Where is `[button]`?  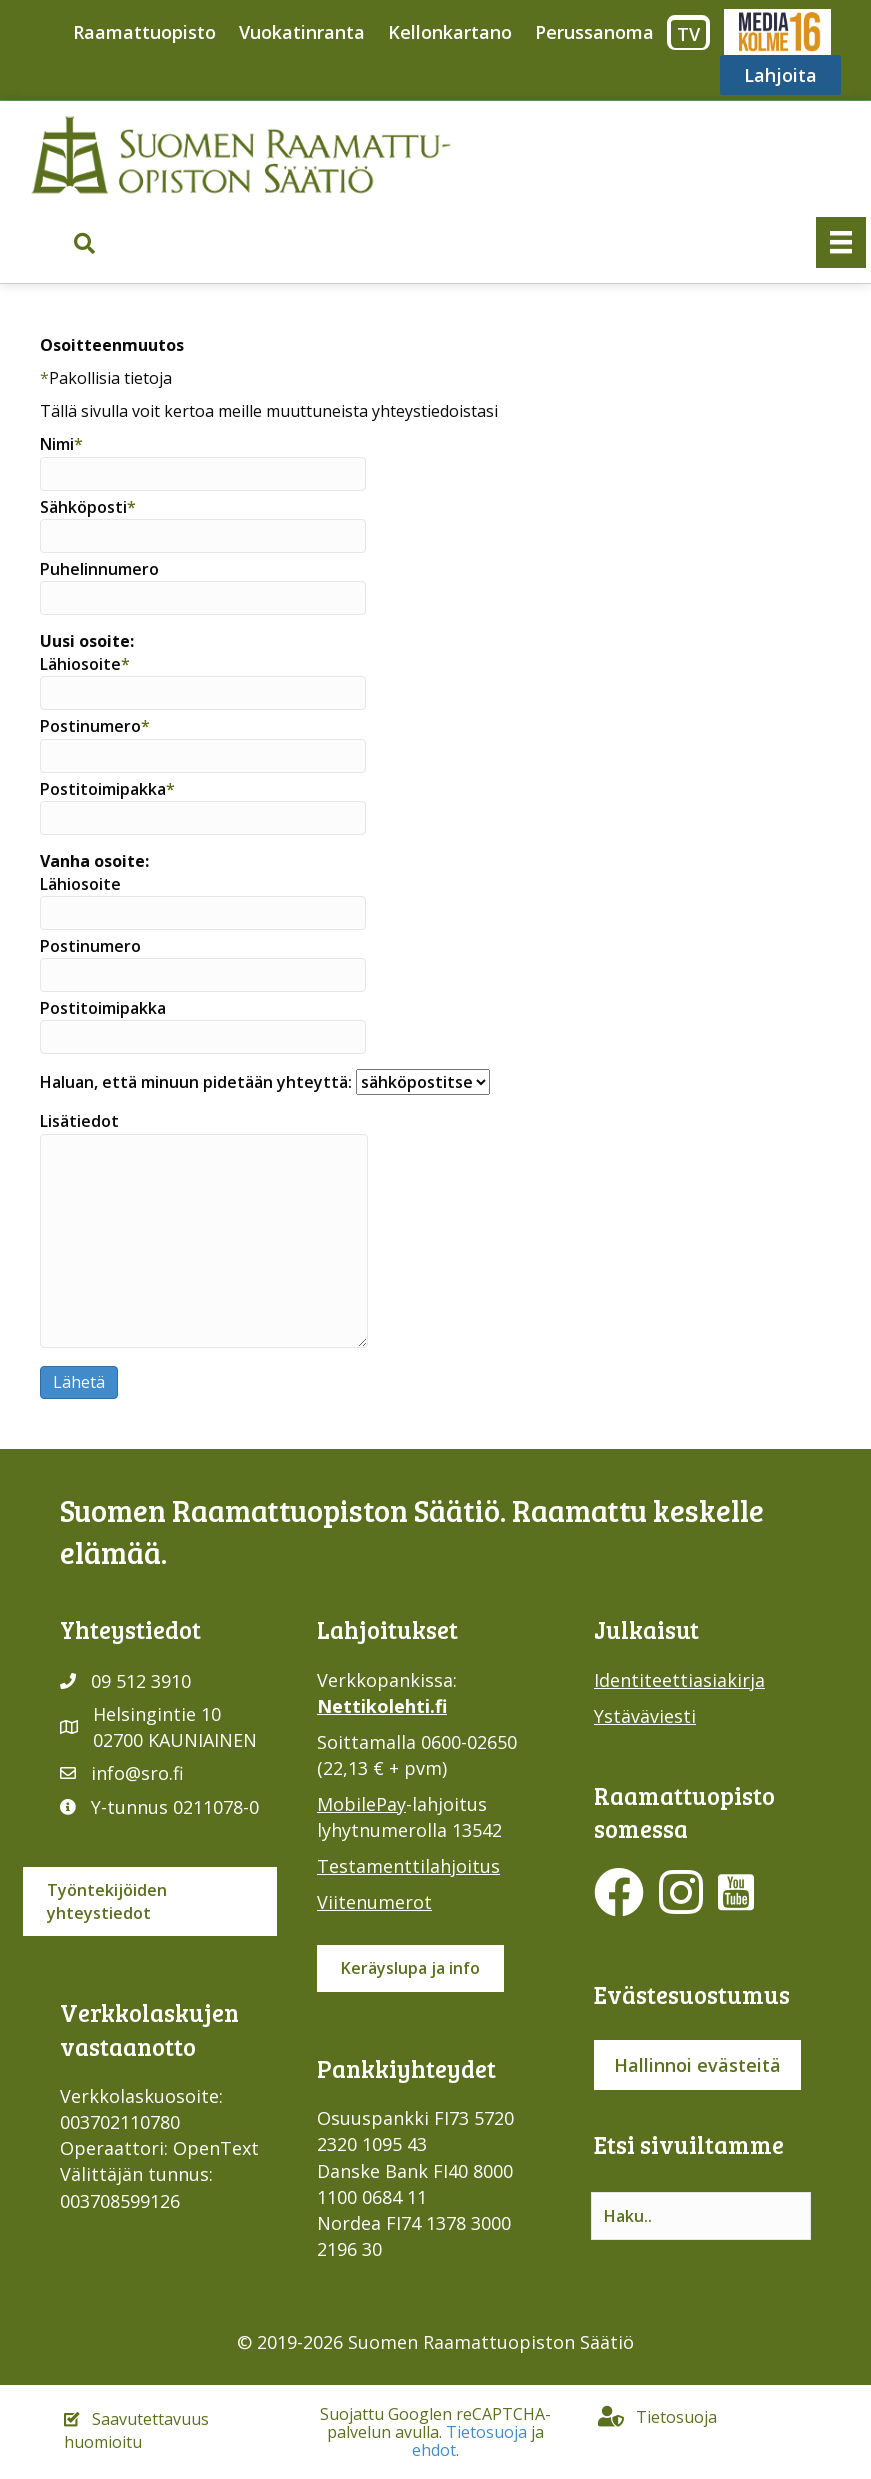
[button] is located at coordinates (84, 243).